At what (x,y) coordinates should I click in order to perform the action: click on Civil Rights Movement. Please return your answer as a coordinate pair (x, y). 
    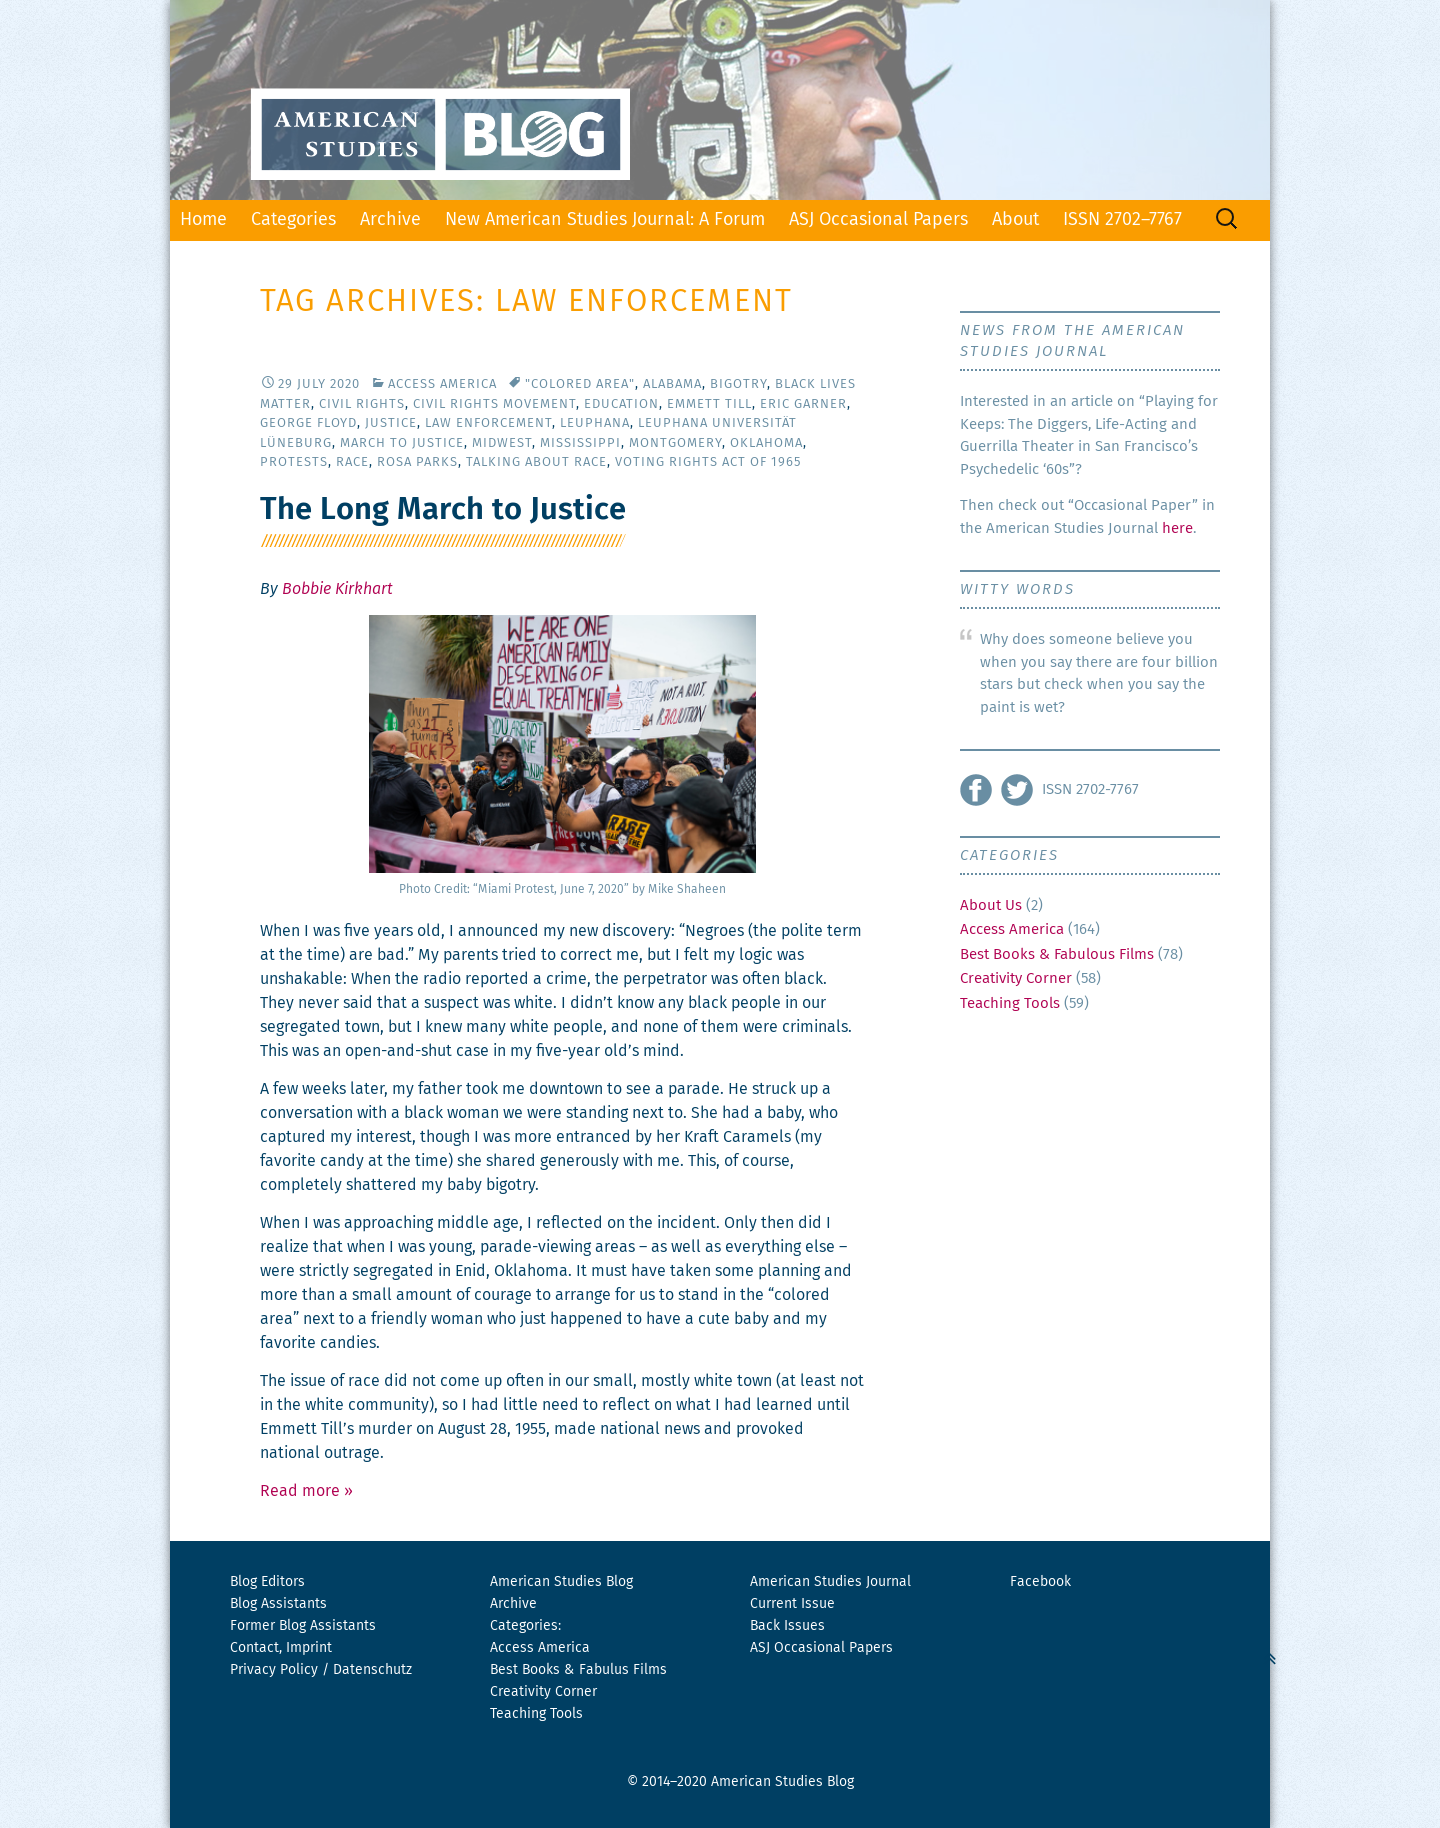
    Looking at the image, I should click on (494, 404).